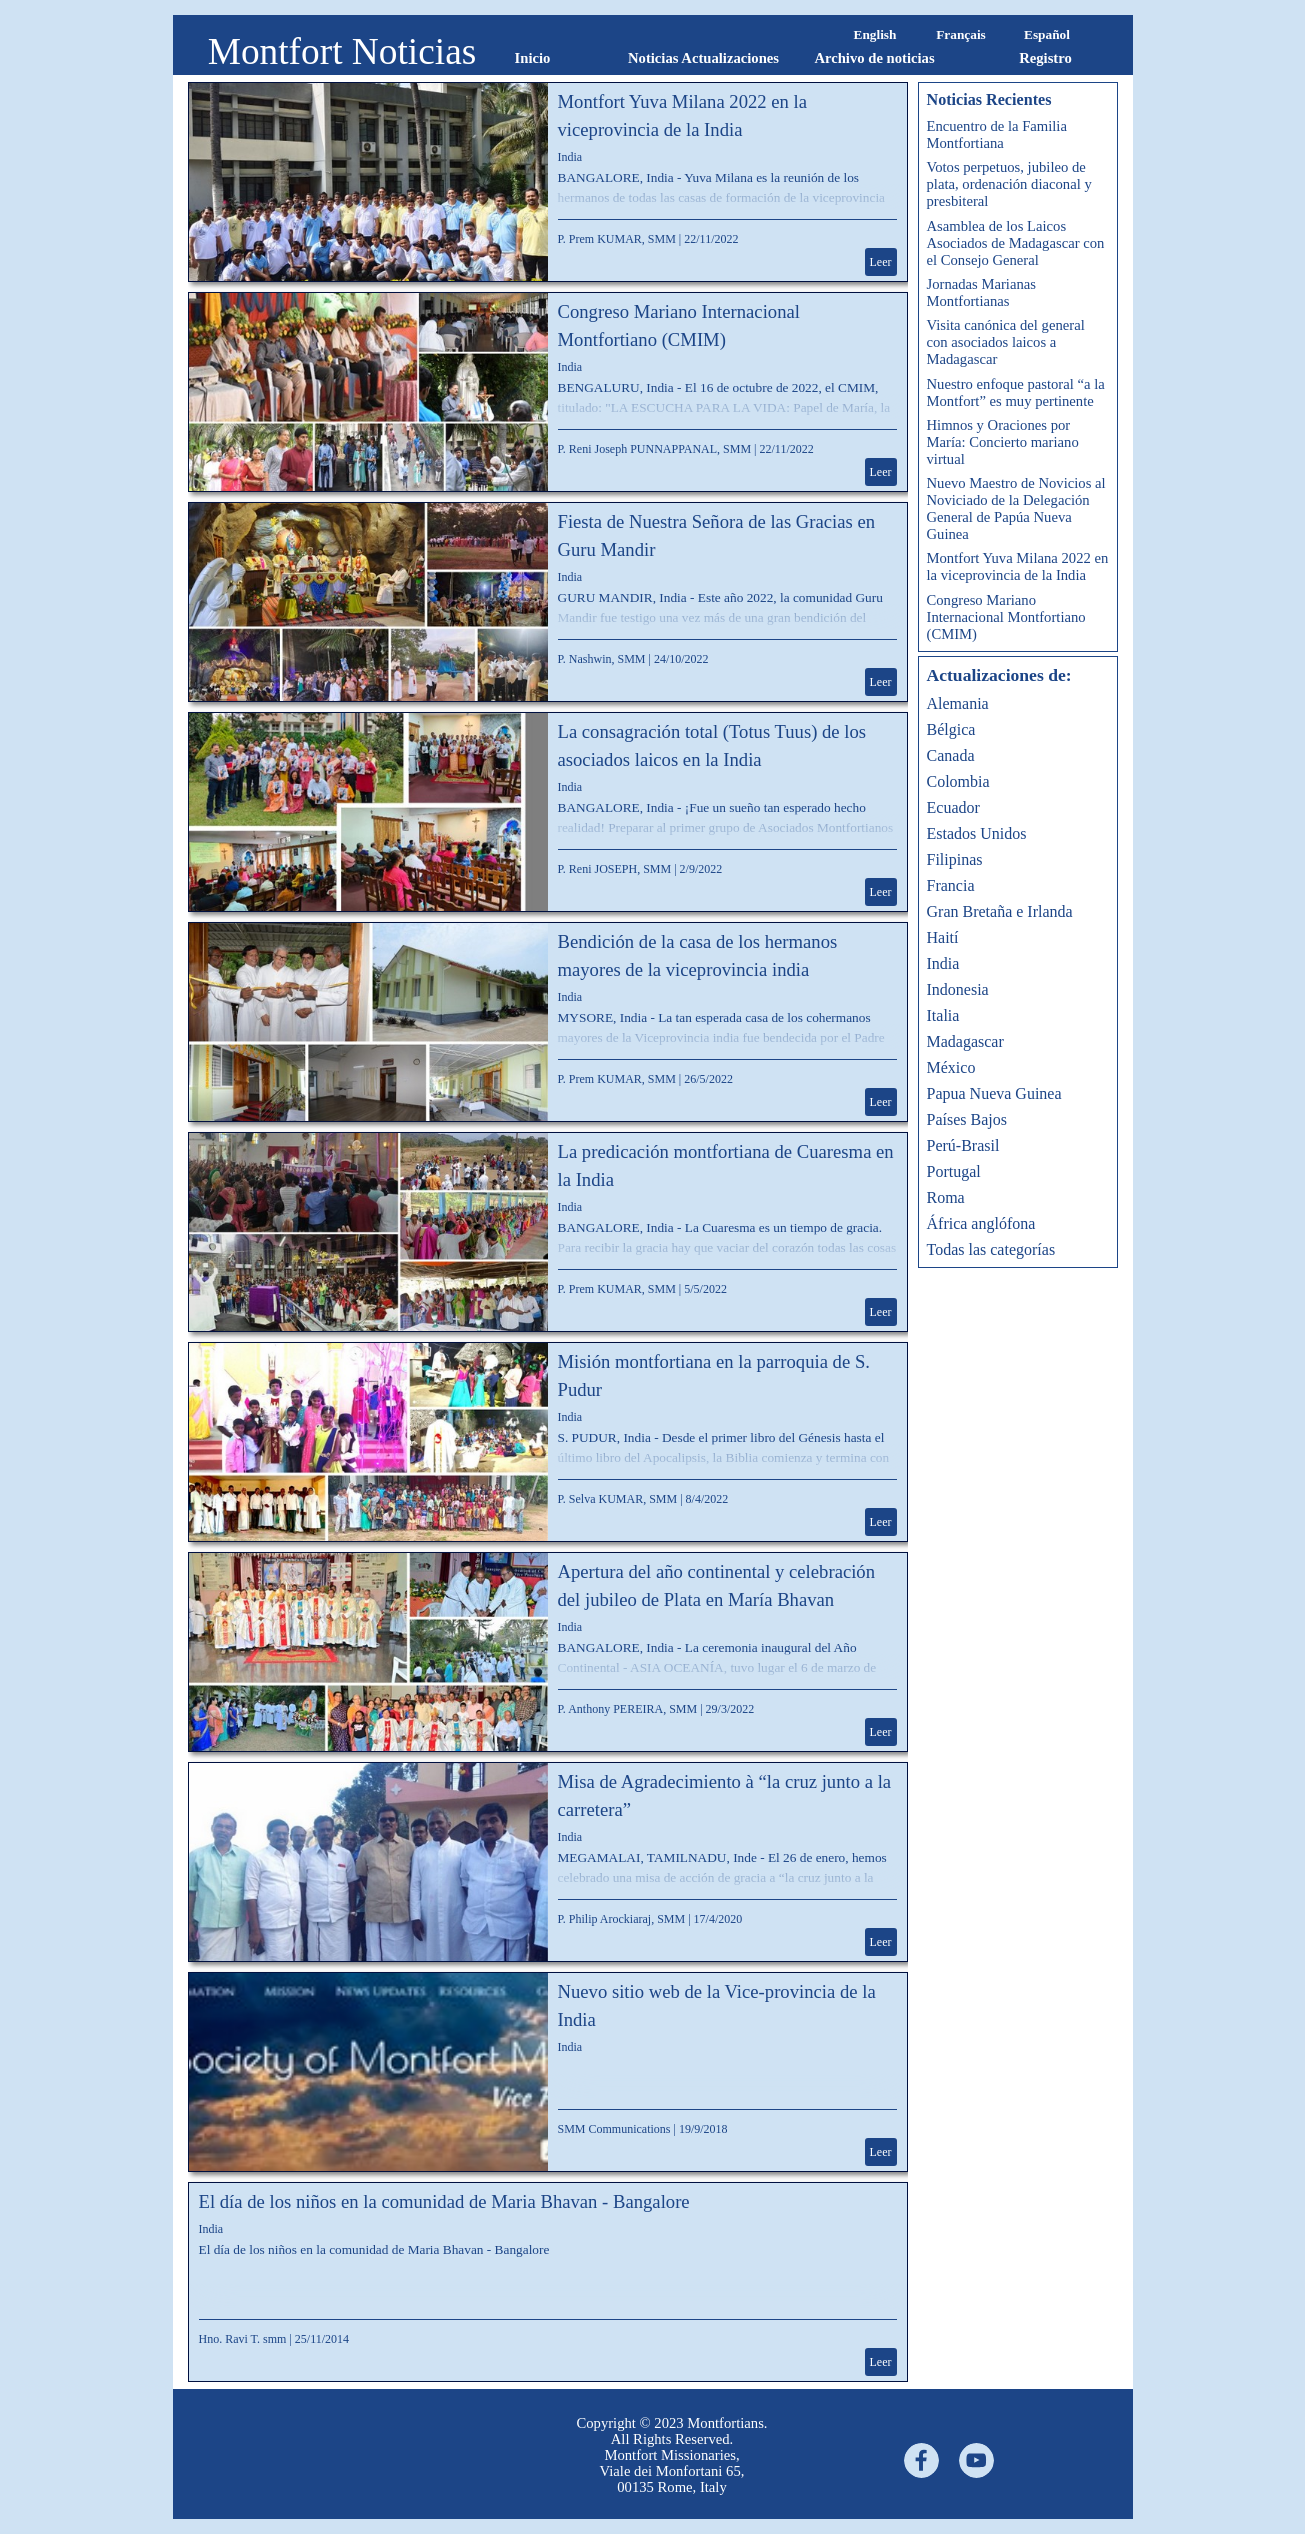 The height and width of the screenshot is (2534, 1305). Describe the element at coordinates (881, 262) in the screenshot. I see `Leer` at that location.